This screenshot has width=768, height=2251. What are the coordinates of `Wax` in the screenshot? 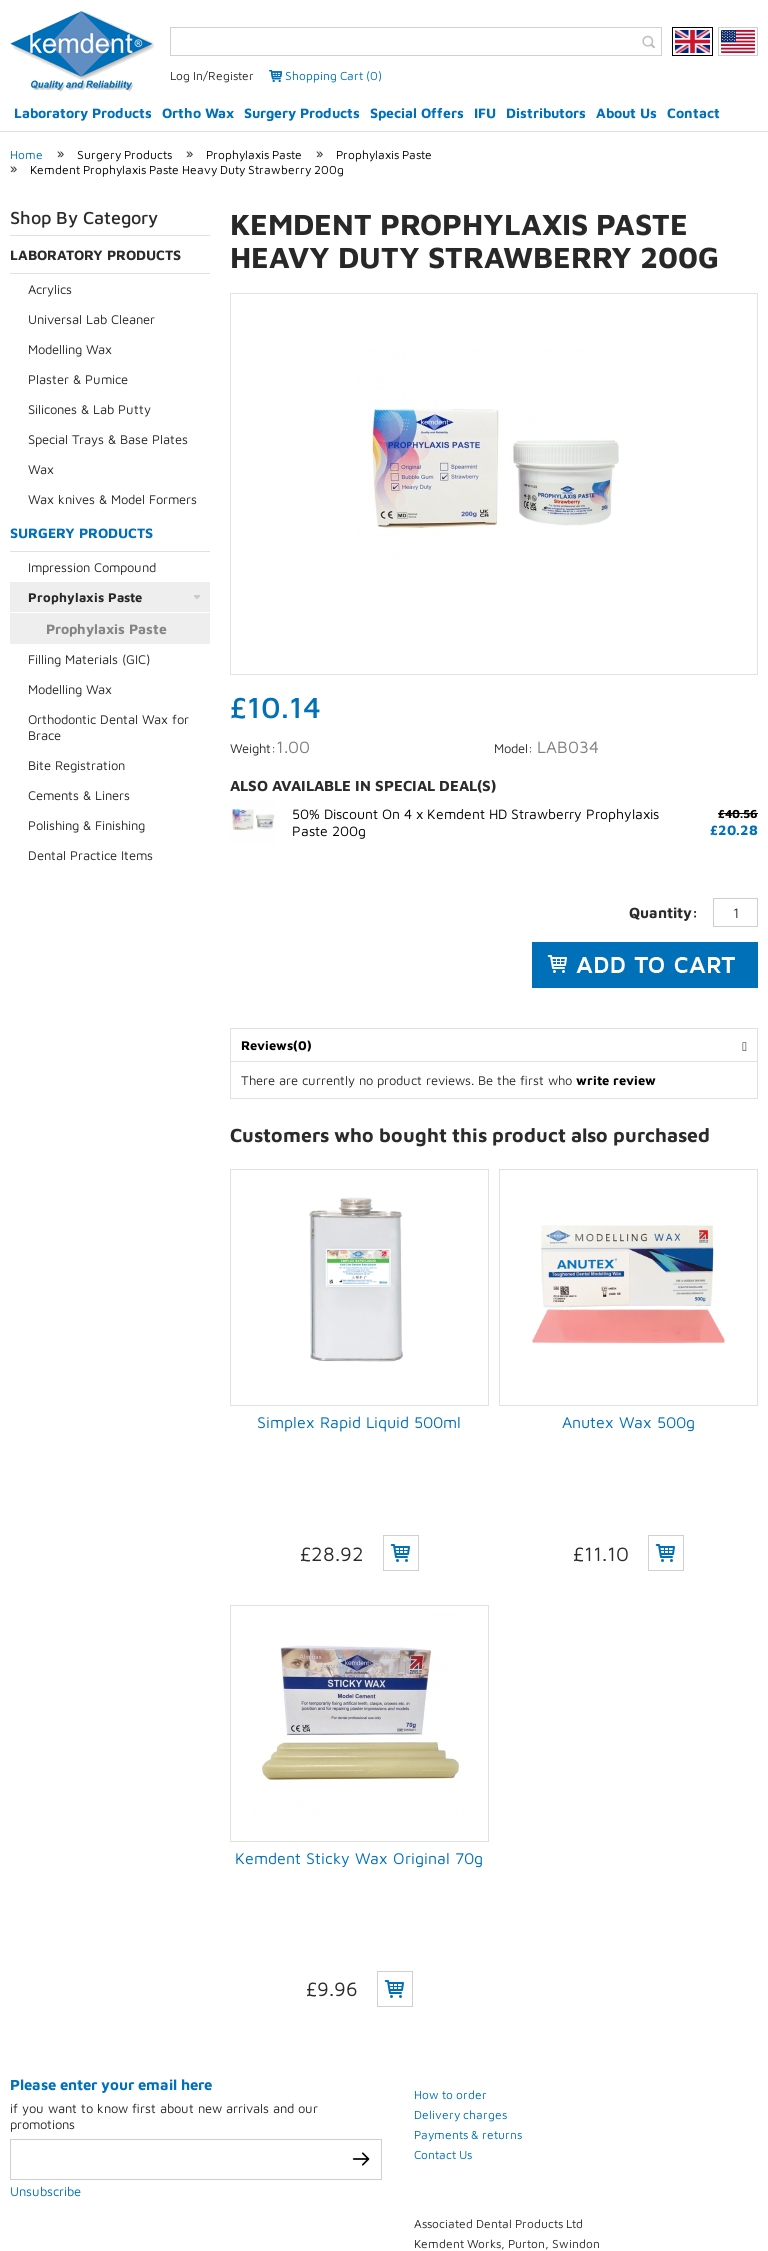 It's located at (41, 469).